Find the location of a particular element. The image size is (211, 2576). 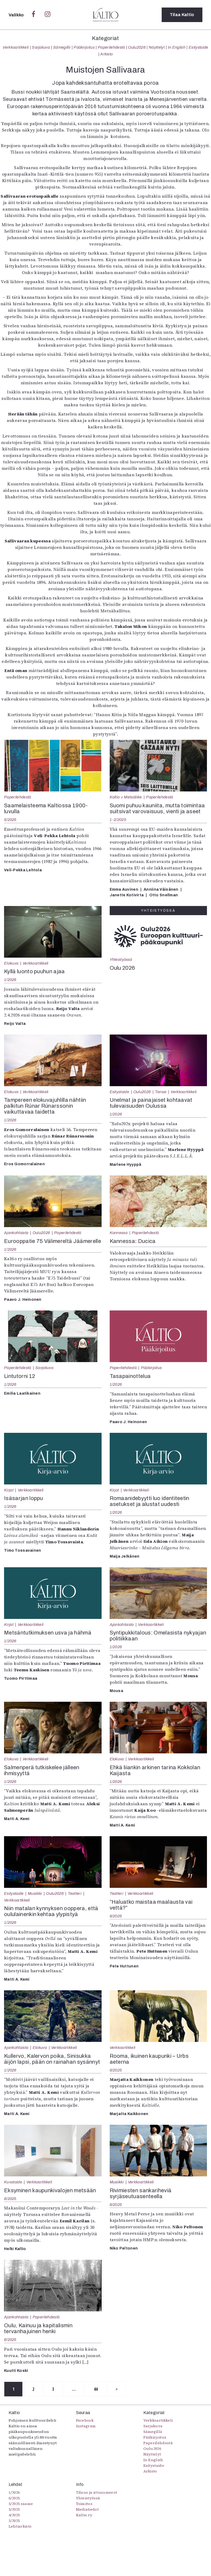

Musiikki is located at coordinates (35, 1893).